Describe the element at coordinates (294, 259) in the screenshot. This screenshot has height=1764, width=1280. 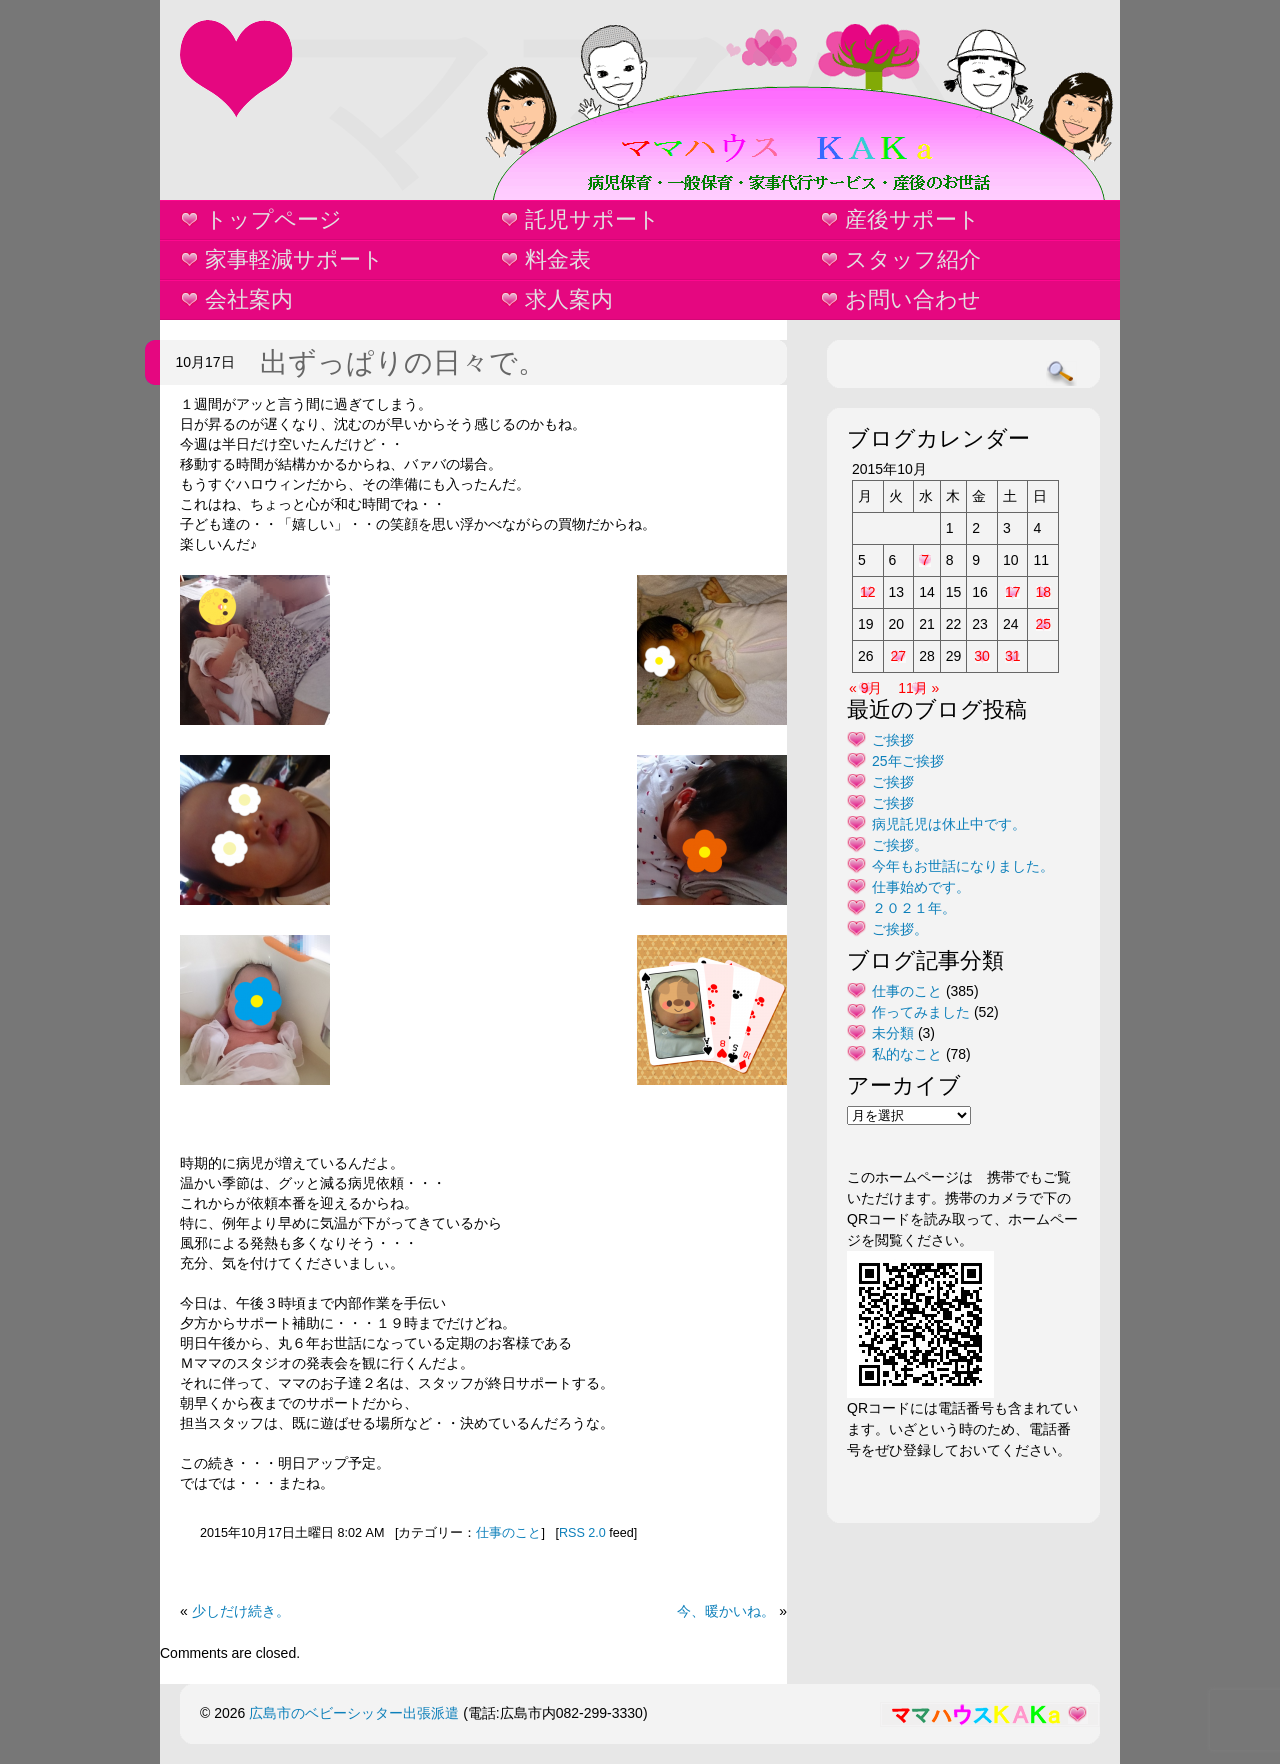
I see `家事軽減サポート` at that location.